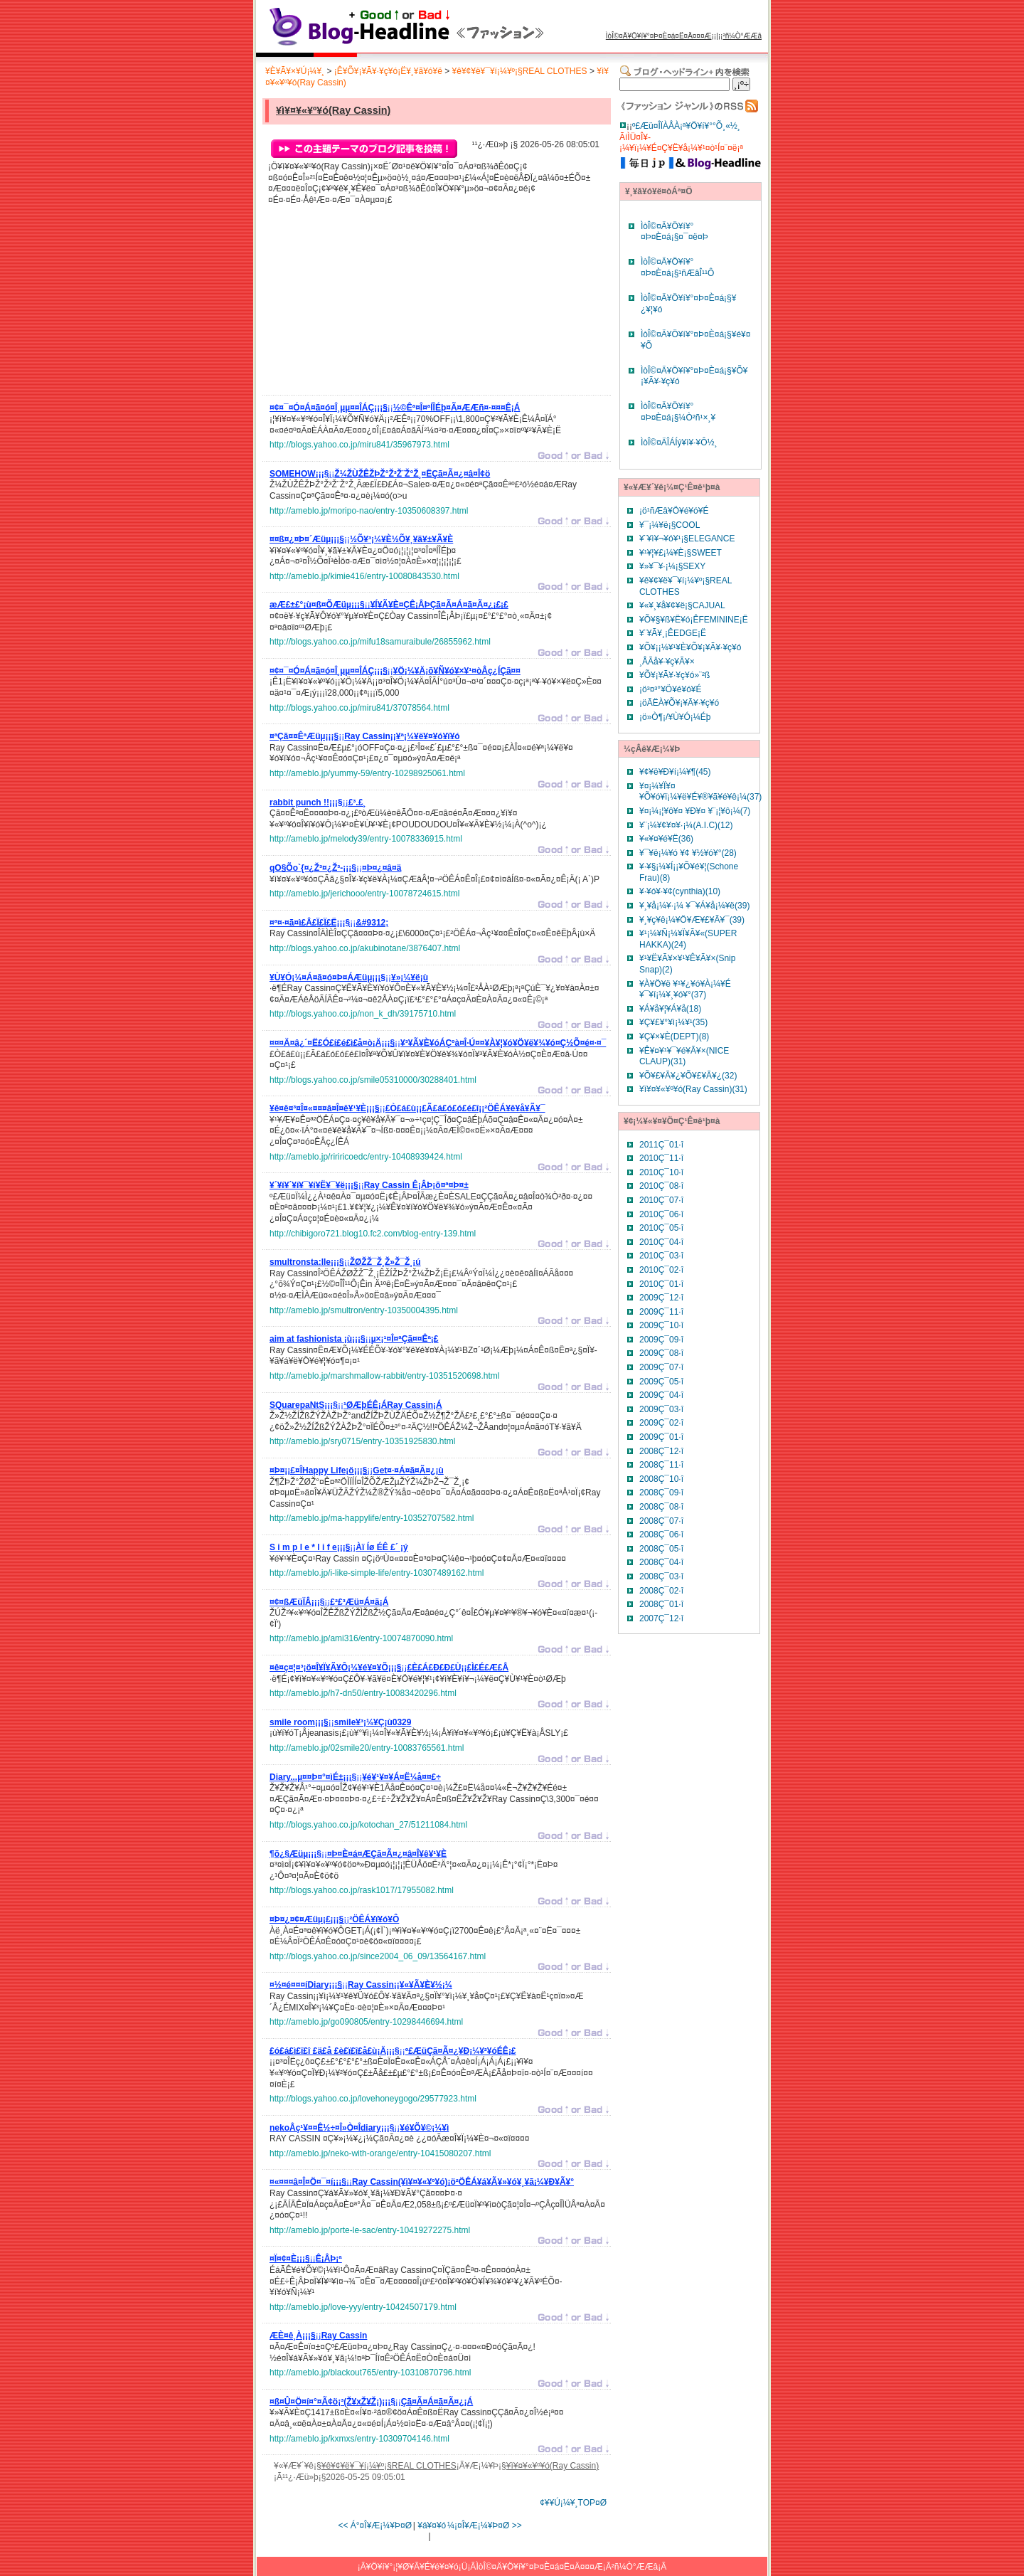 The image size is (1024, 2576). Describe the element at coordinates (690, 647) in the screenshot. I see `¥Õ¥¡¡¼¥¹¥È¥Õ¥¡¥Ã¥·¥ç¥ó` at that location.